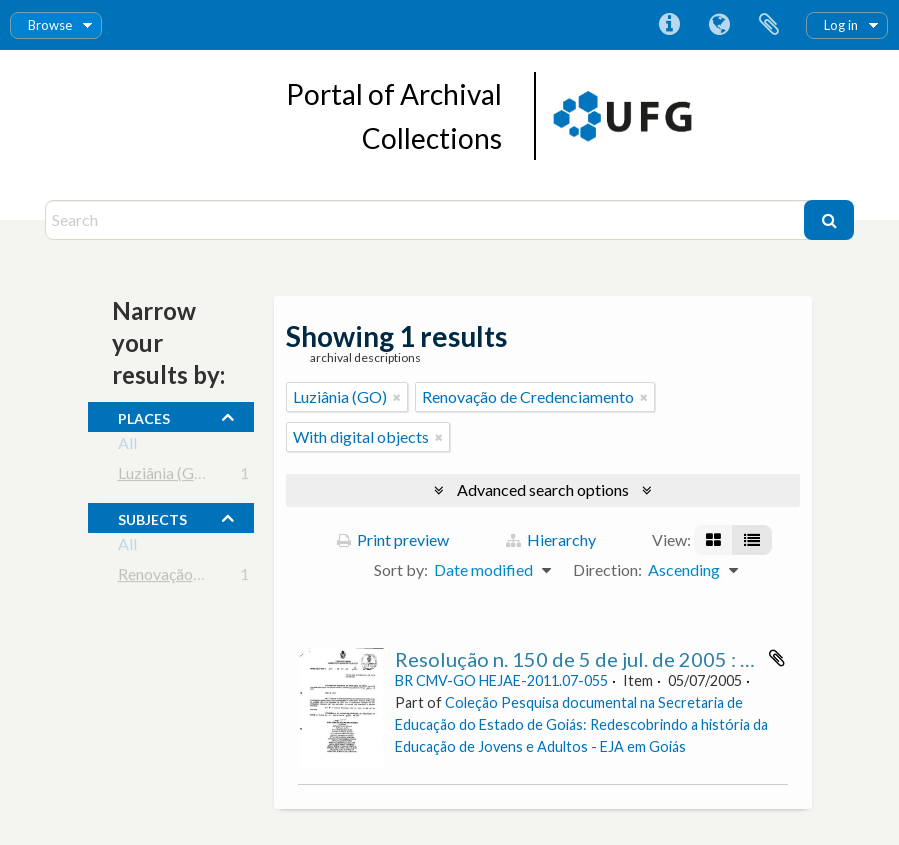 This screenshot has height=845, width=899. Describe the element at coordinates (152, 517) in the screenshot. I see `subjects` at that location.